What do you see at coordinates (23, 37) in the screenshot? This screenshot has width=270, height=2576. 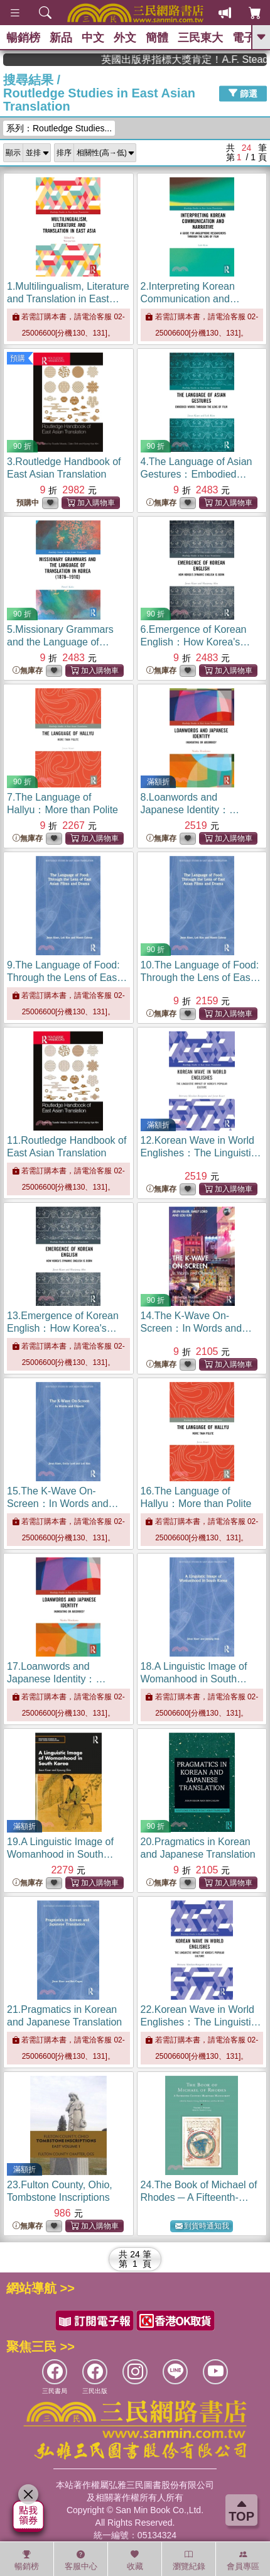 I see `暢銷榜` at bounding box center [23, 37].